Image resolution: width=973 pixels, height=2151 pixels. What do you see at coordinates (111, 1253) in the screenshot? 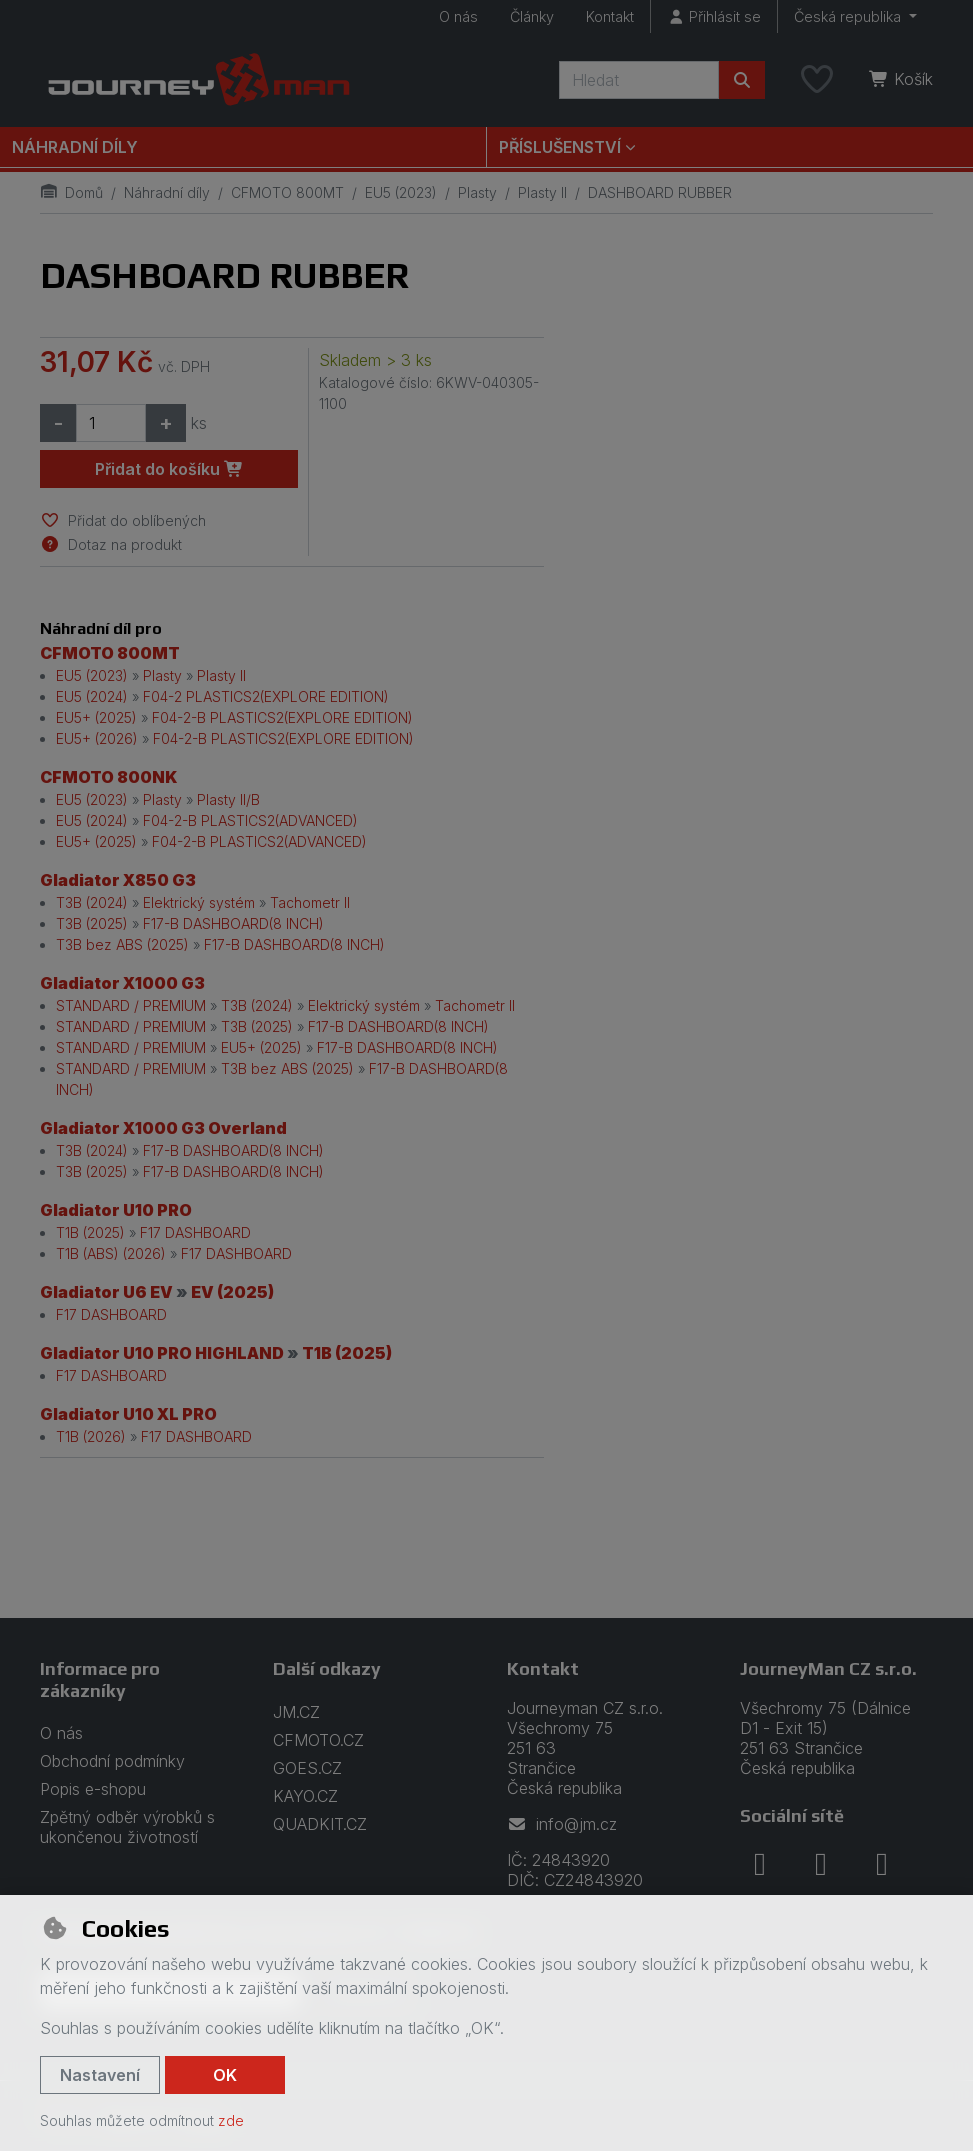
I see `T1B (ABS) (2026)` at bounding box center [111, 1253].